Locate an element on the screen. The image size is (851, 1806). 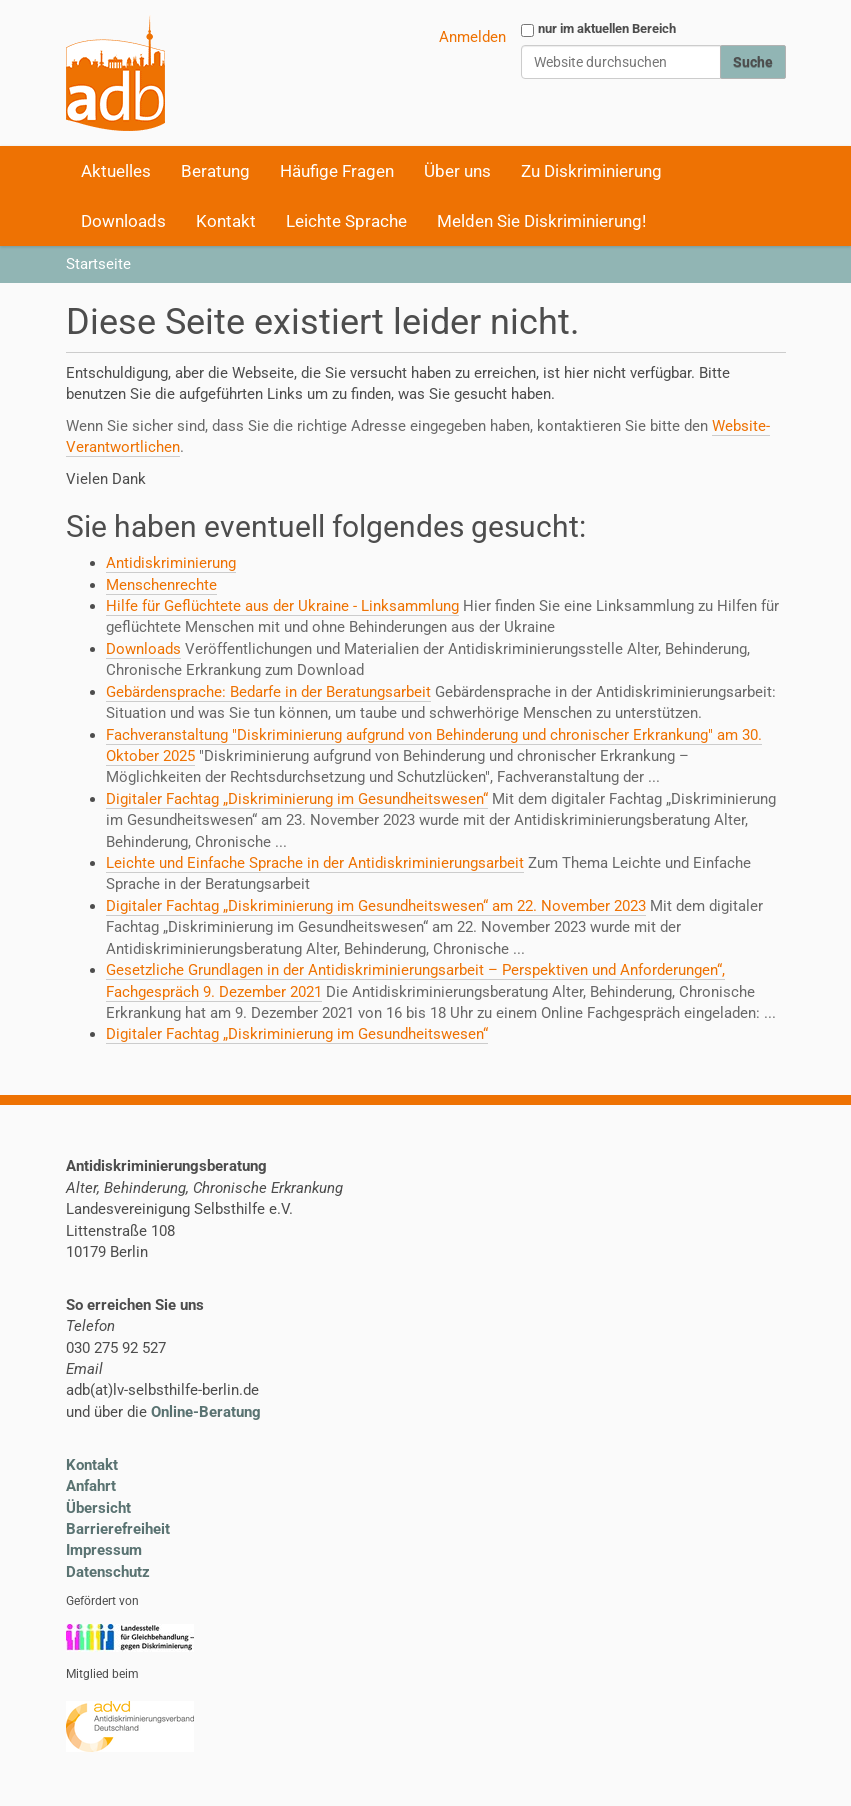
Aktuelles is located at coordinates (116, 171).